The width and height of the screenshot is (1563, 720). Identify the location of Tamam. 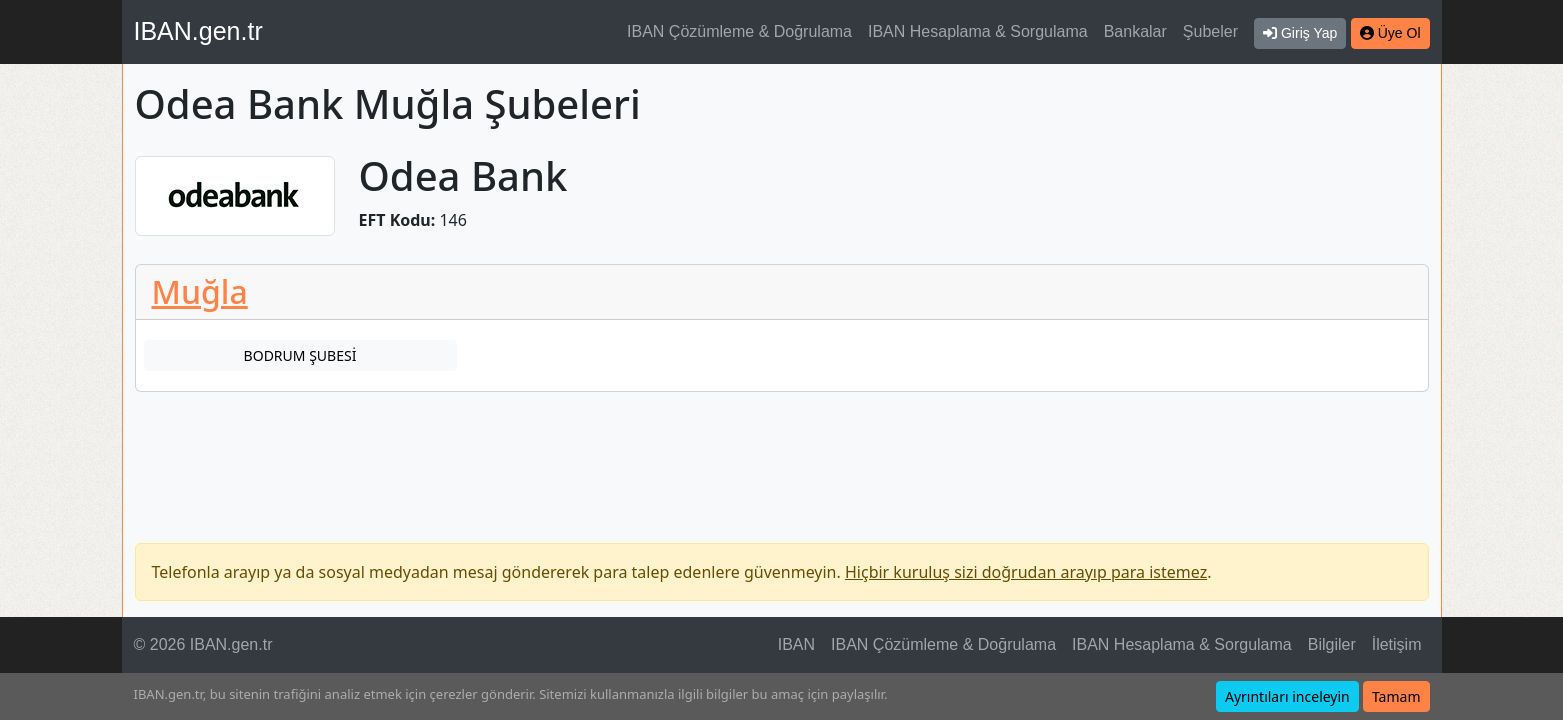
(1396, 696).